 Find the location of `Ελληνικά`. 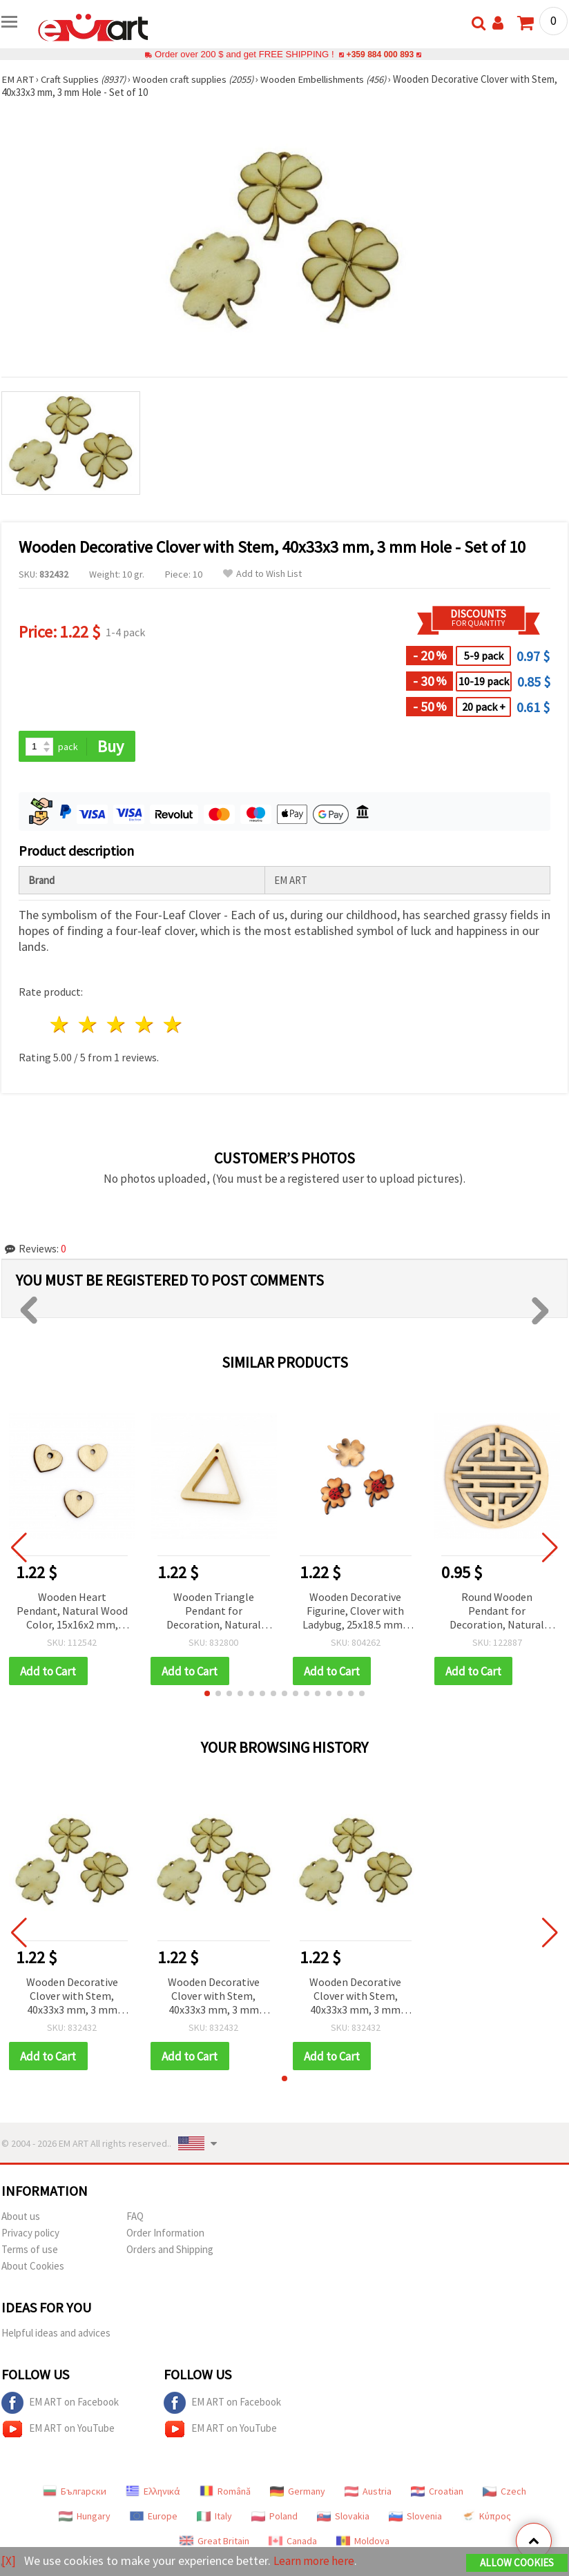

Ελληνικά is located at coordinates (153, 2492).